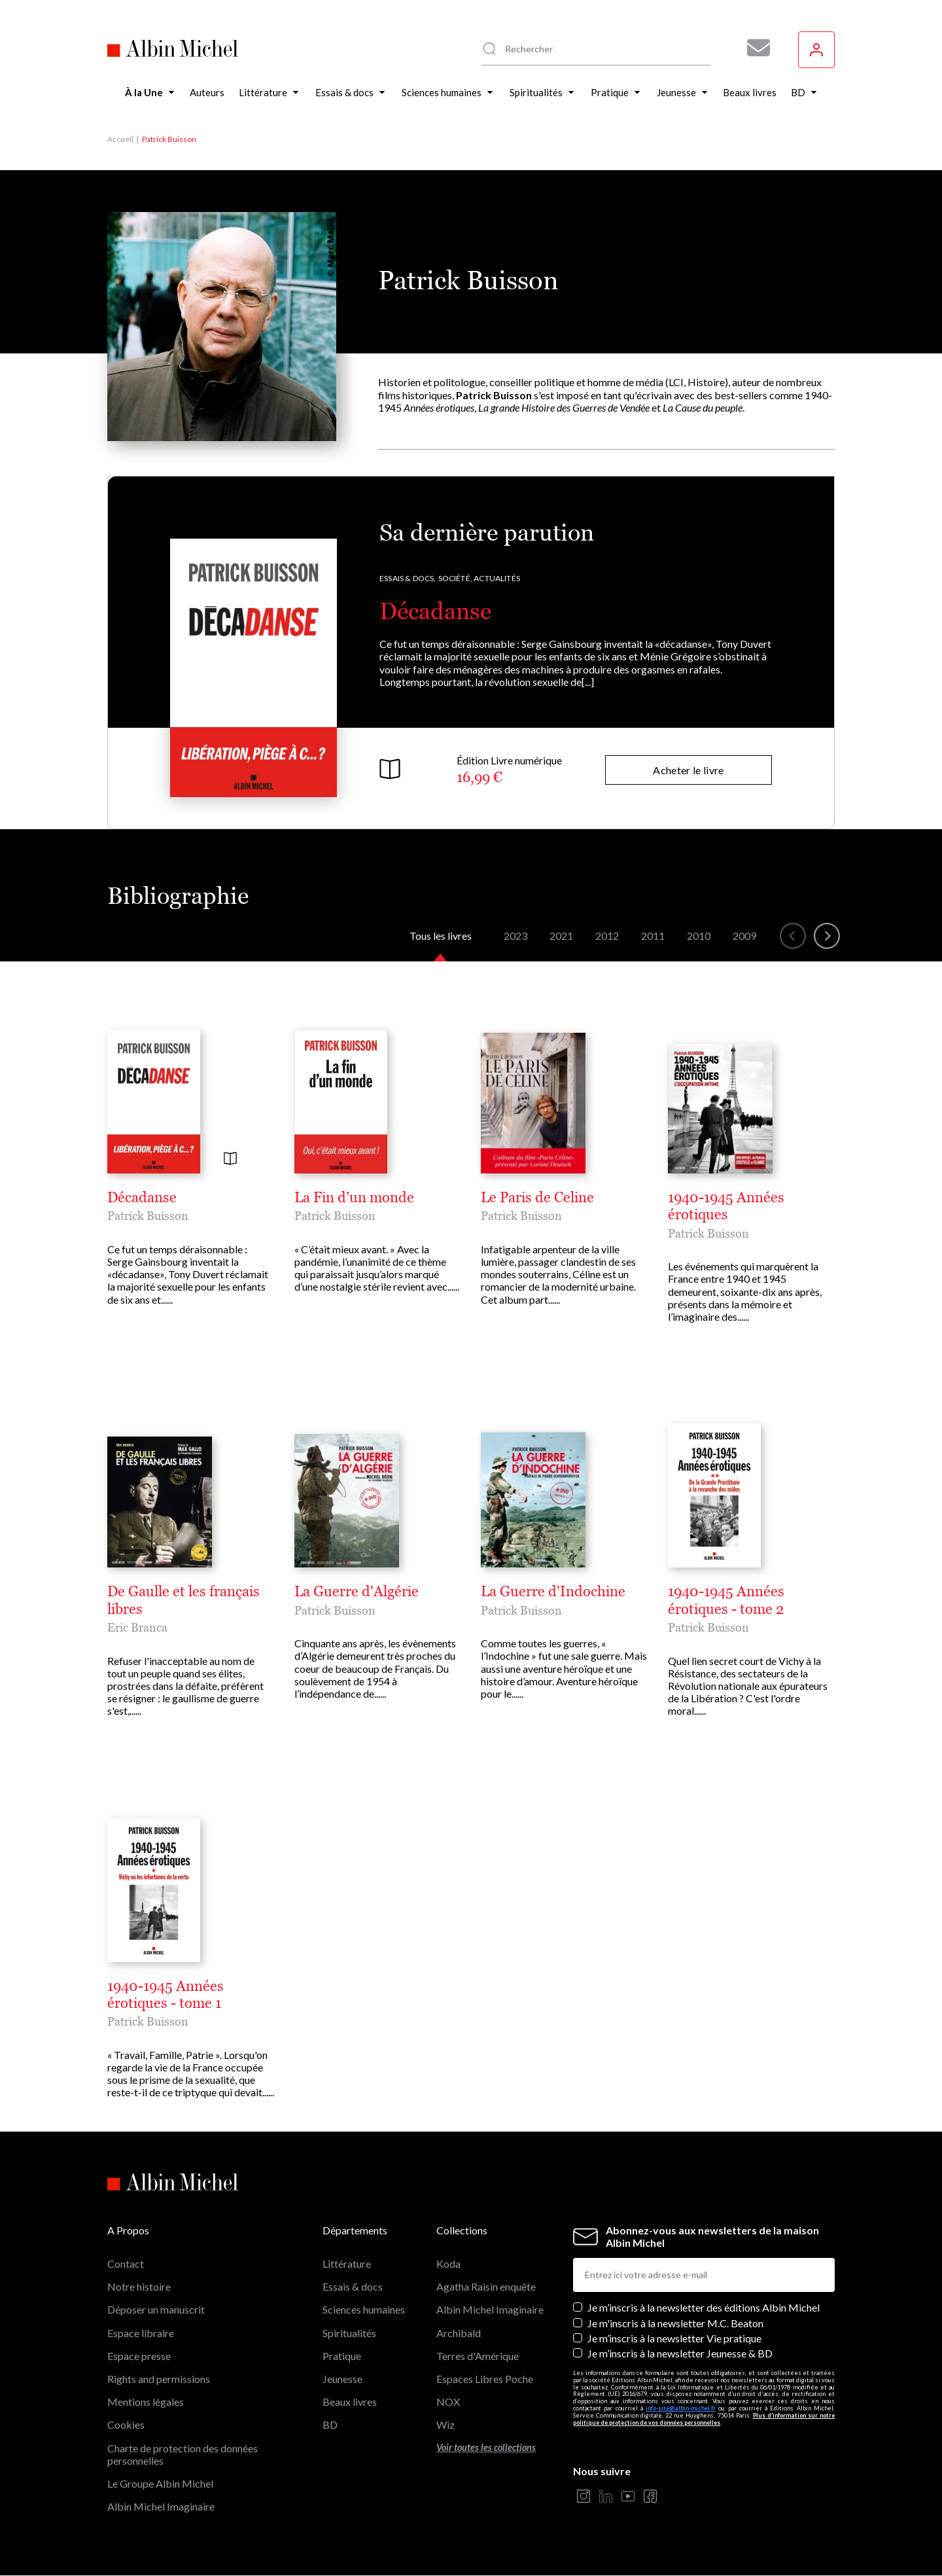 The height and width of the screenshot is (2576, 942). Describe the element at coordinates (139, 2286) in the screenshot. I see `Notre histoire` at that location.